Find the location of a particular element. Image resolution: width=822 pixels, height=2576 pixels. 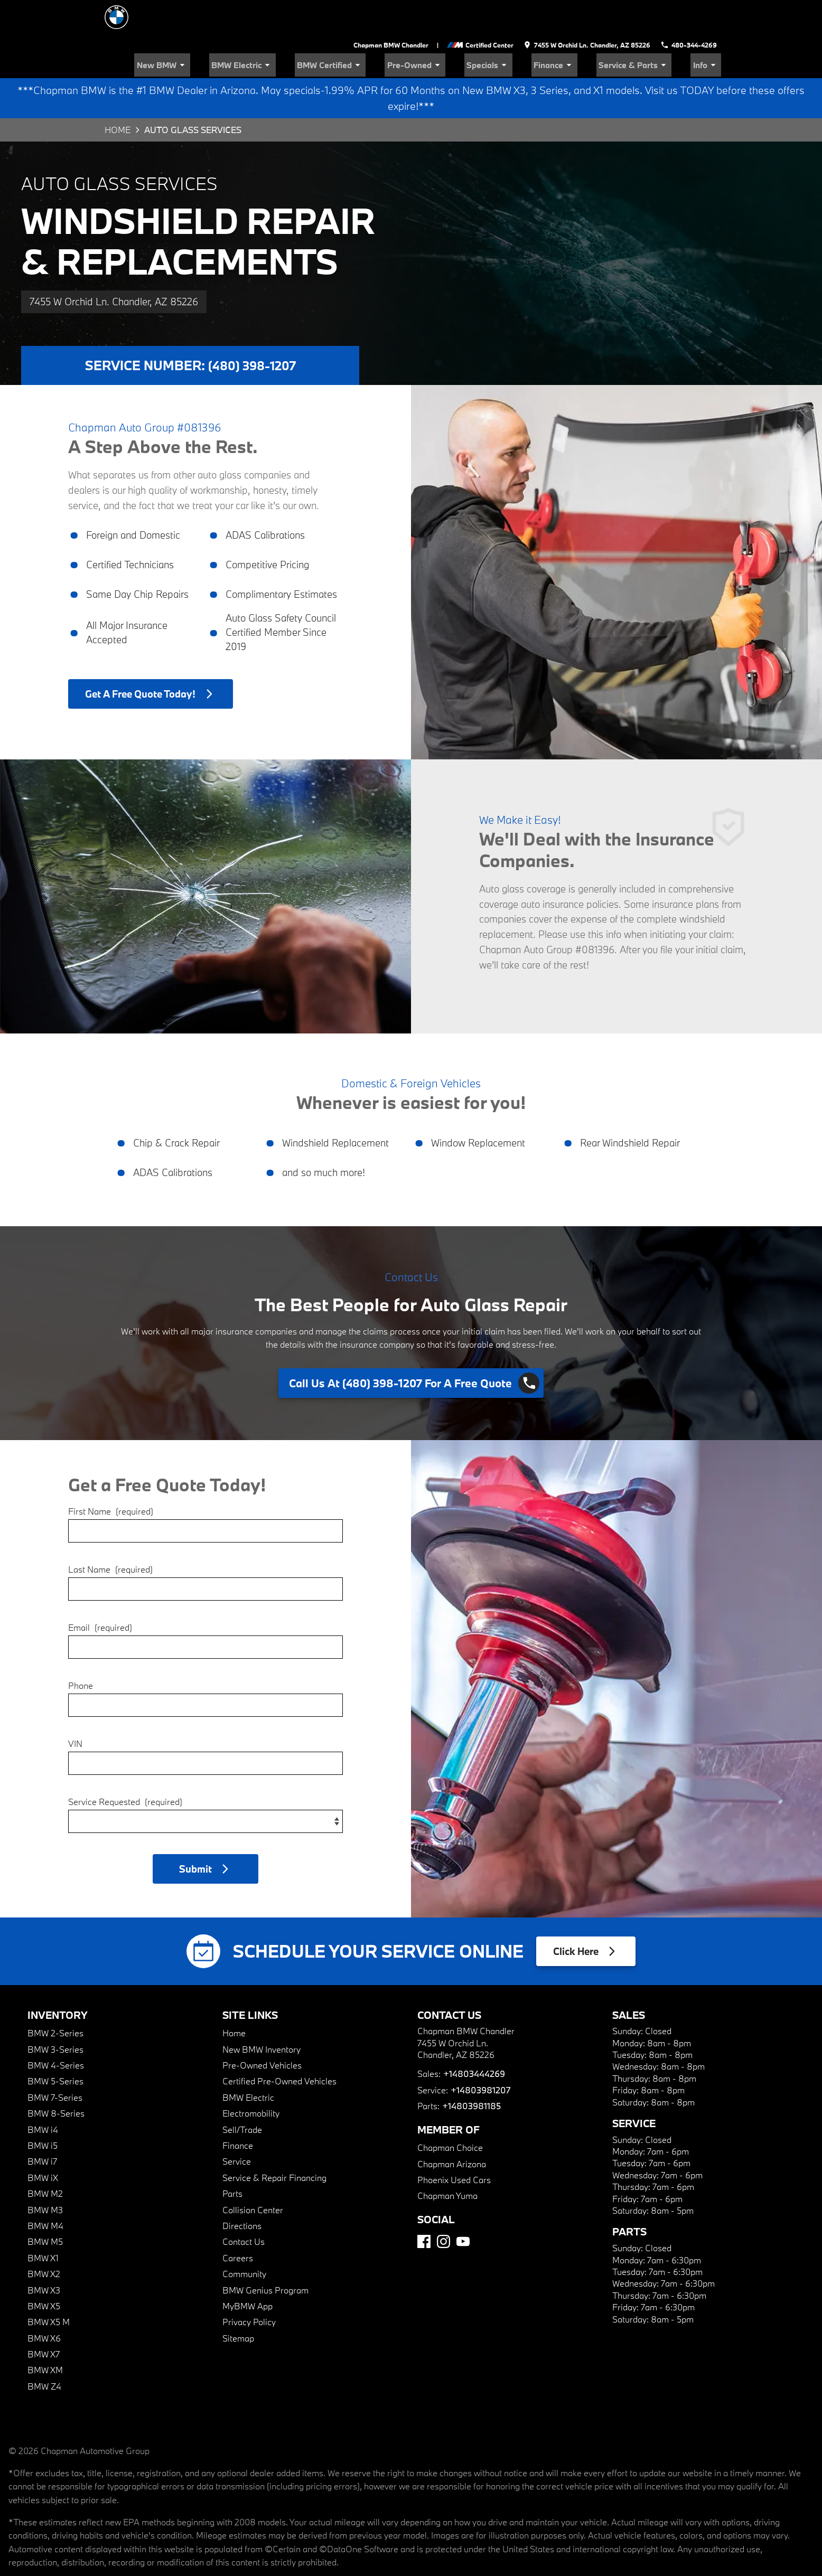

+14803981207 is located at coordinates (480, 2054).